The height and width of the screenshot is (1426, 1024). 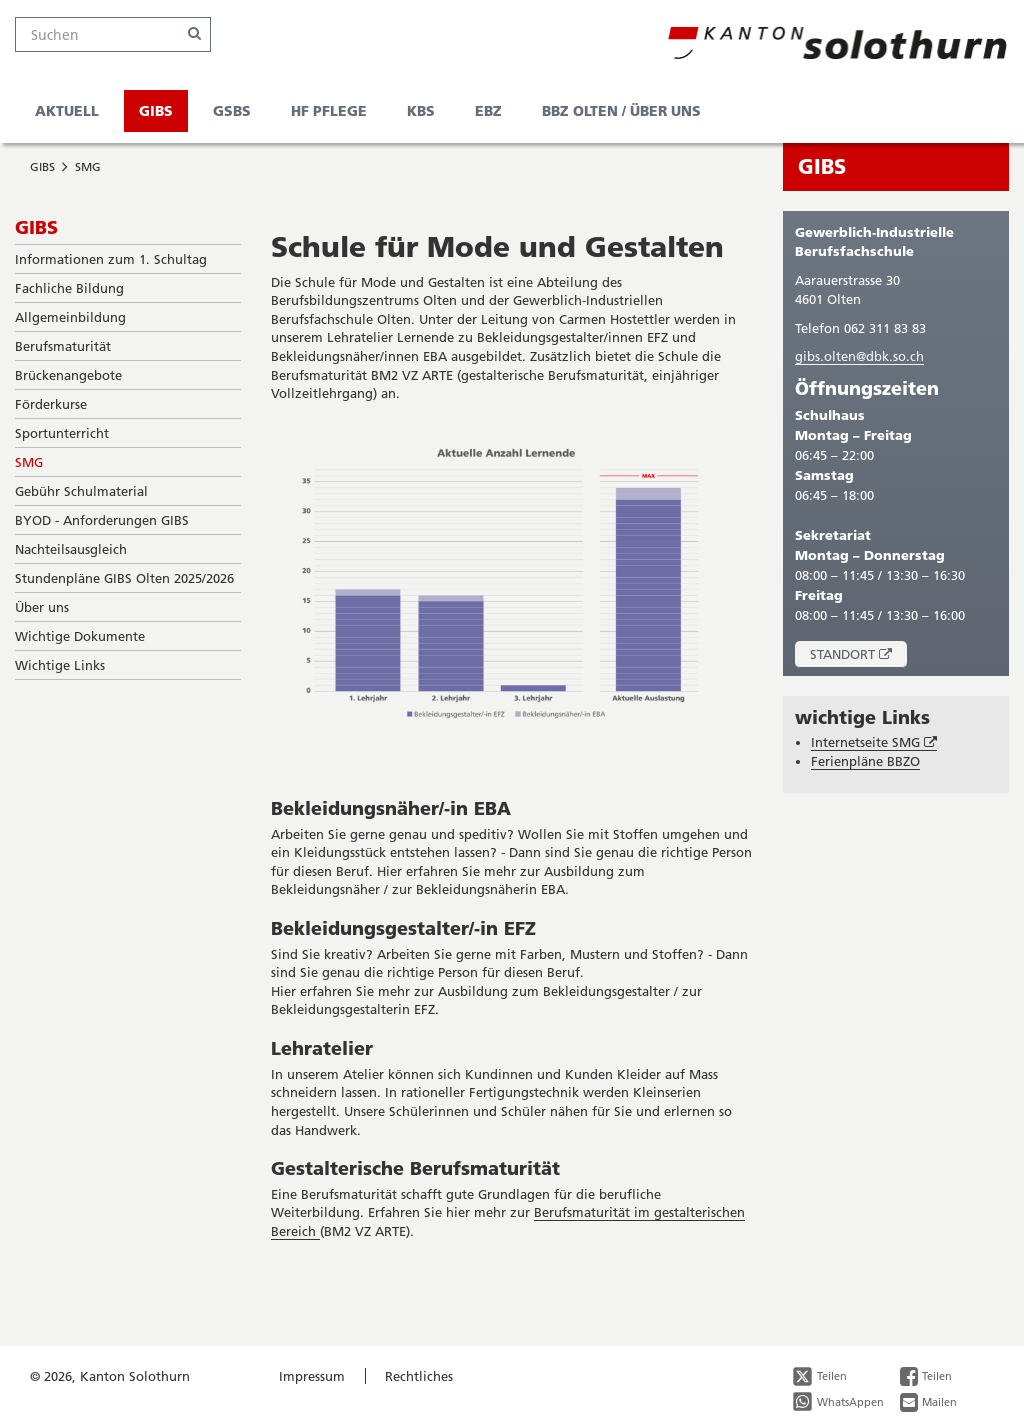 What do you see at coordinates (874, 742) in the screenshot?
I see `Internetseite SMG` at bounding box center [874, 742].